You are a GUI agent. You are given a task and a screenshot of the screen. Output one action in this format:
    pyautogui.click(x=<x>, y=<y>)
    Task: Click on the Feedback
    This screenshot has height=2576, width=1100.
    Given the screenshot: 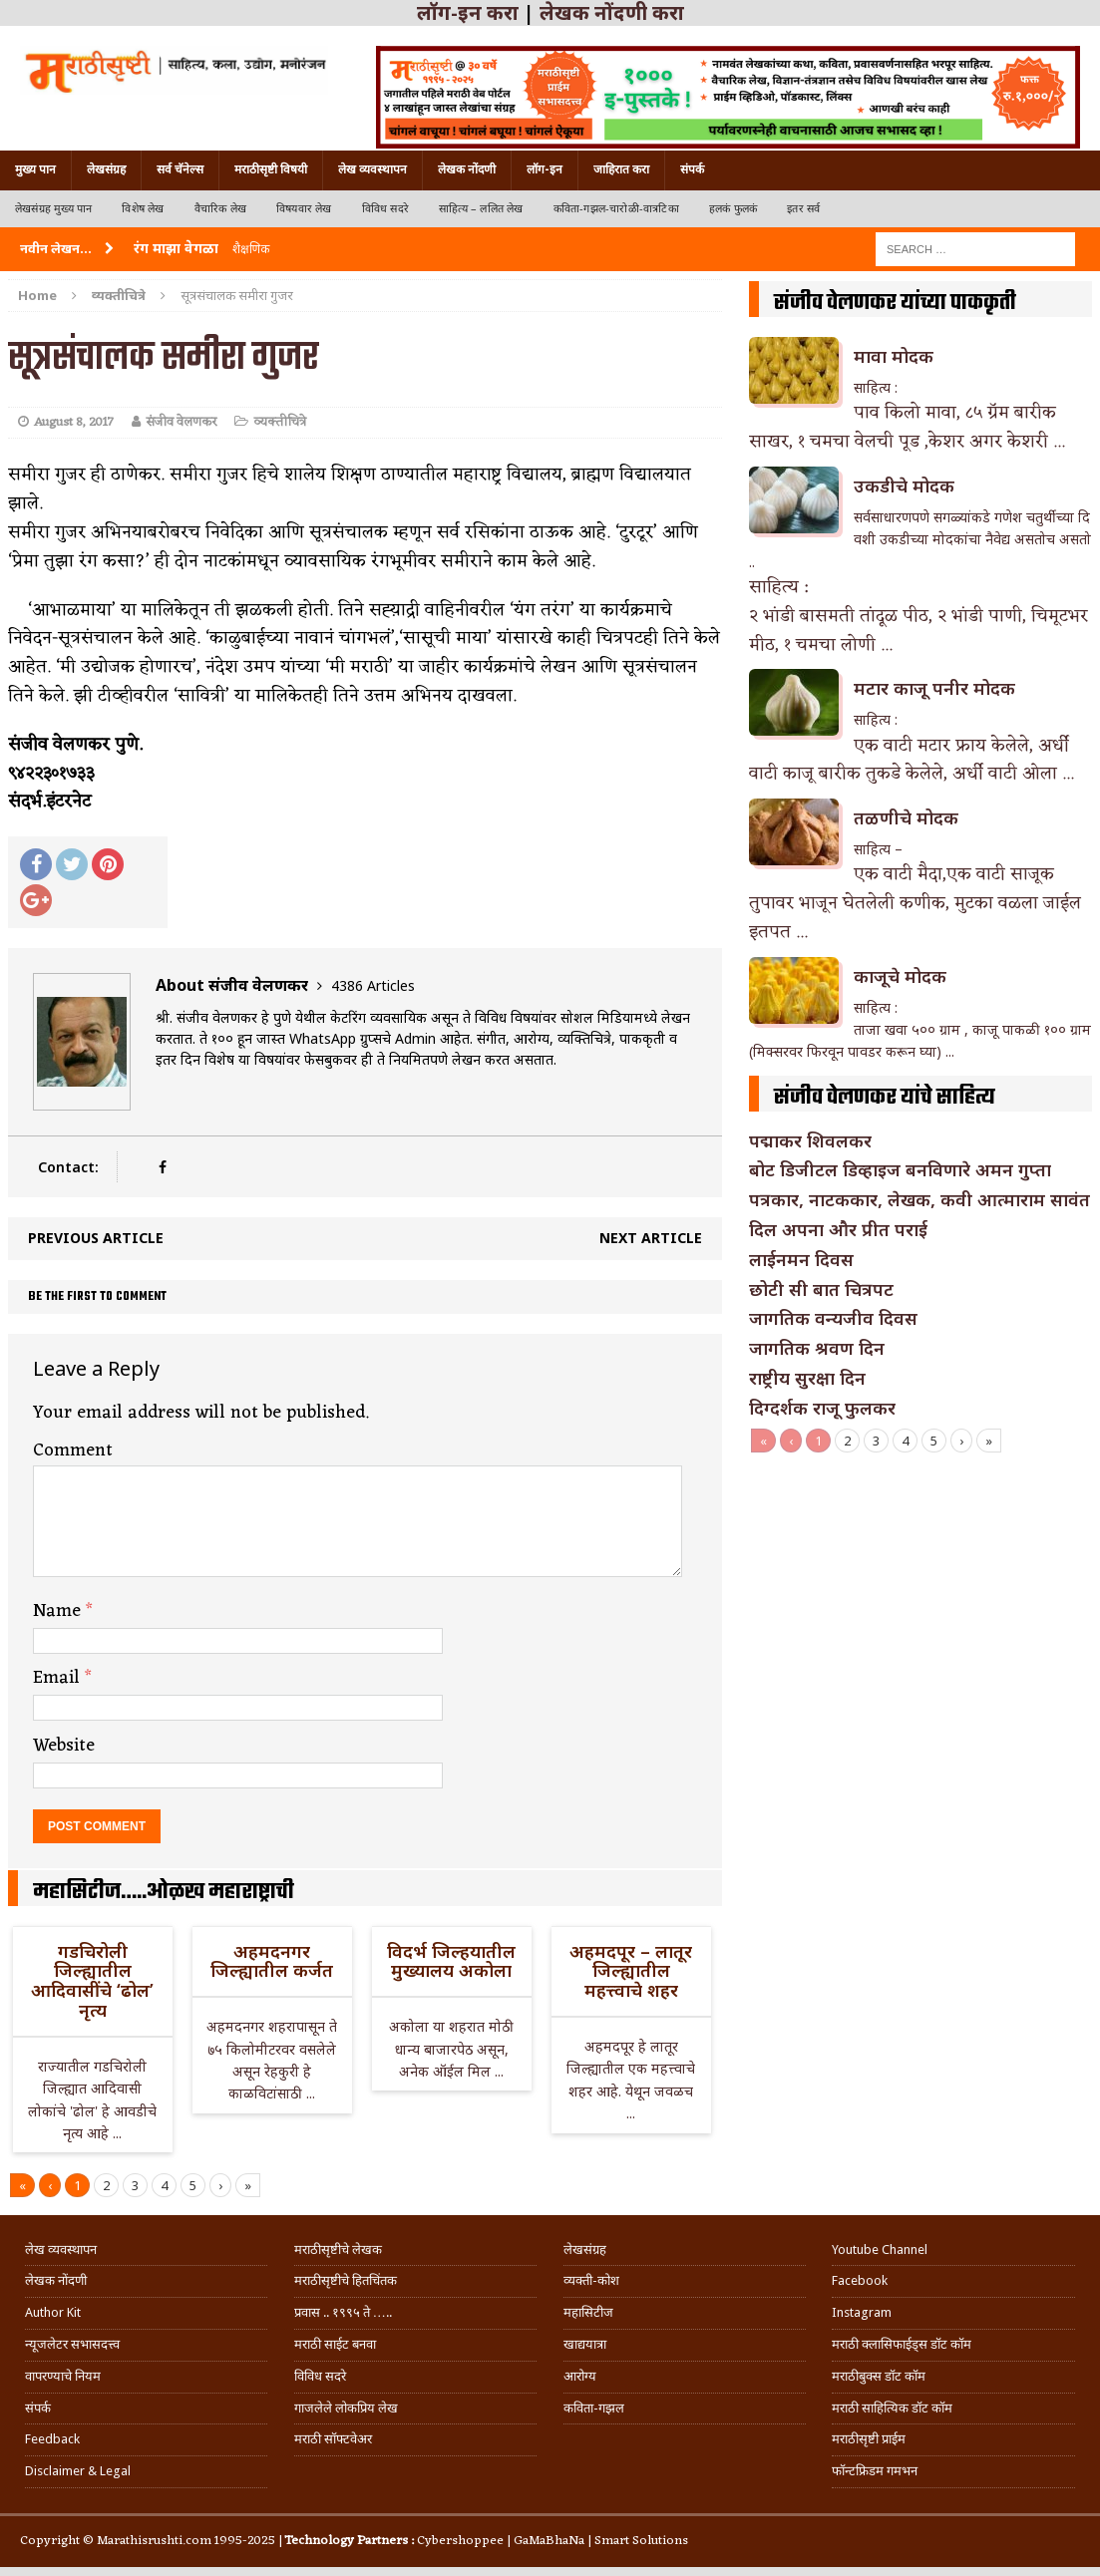 What is the action you would take?
    pyautogui.click(x=52, y=2438)
    